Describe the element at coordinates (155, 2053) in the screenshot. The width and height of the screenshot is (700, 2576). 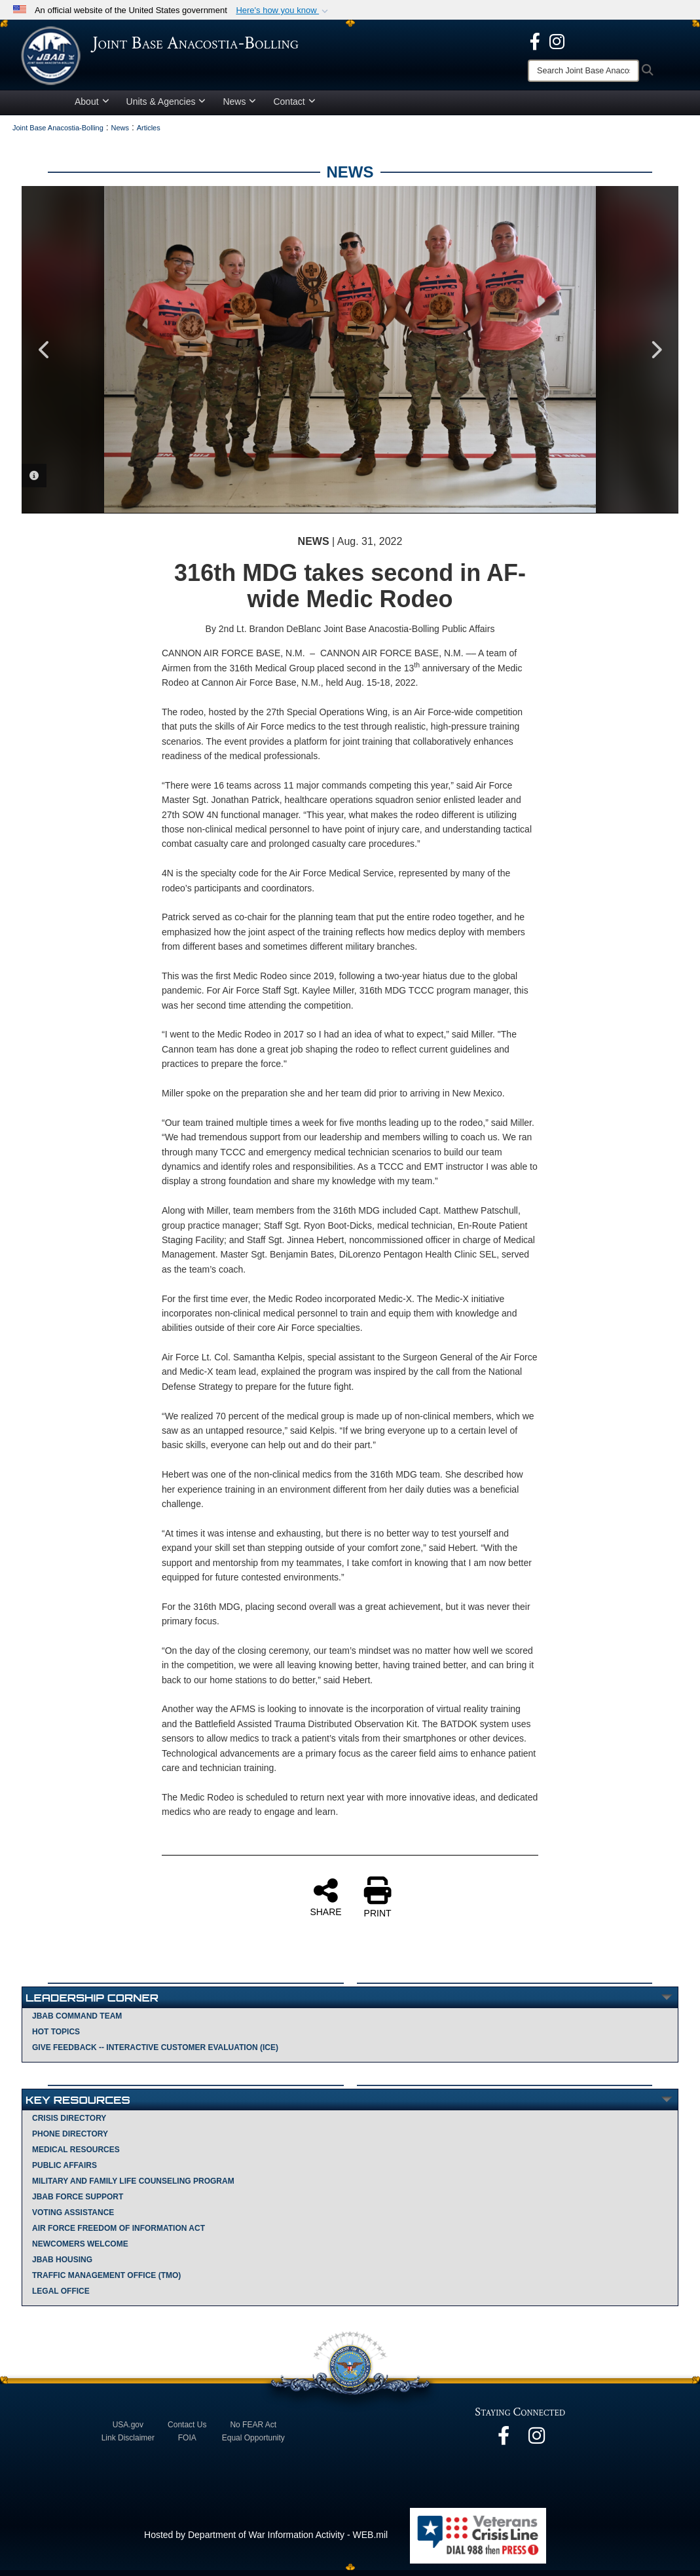
I see `Give Feedback -- Interactive Customer Evaluation (ICE)` at that location.